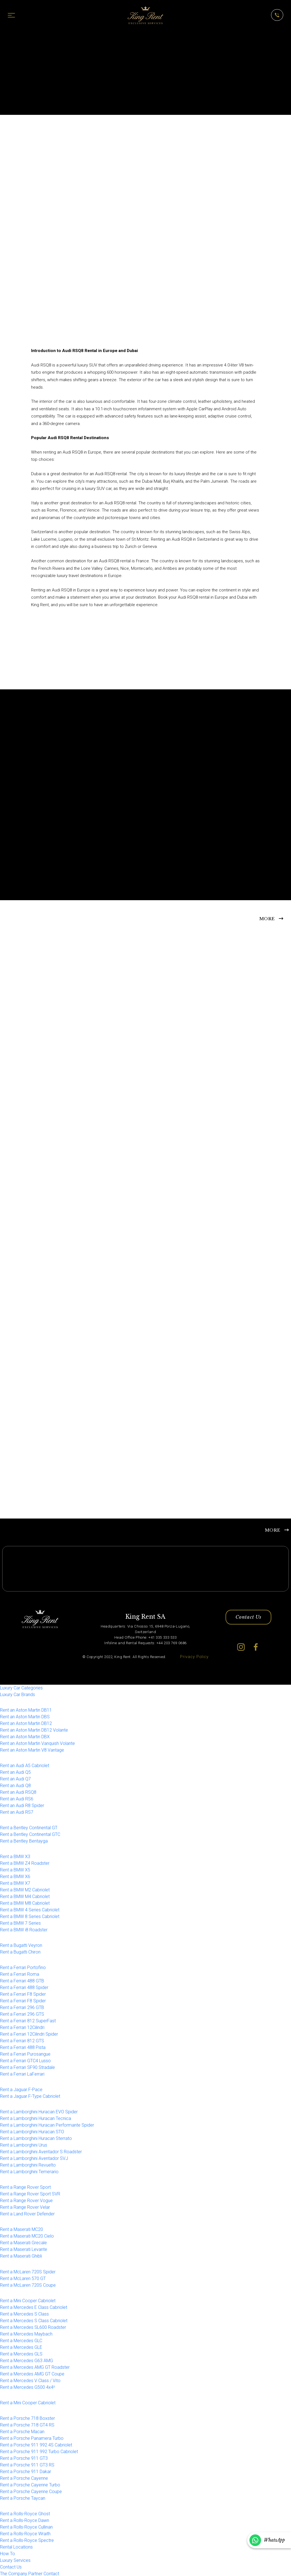  I want to click on Rent a BMW 7 Series, so click(20, 1923).